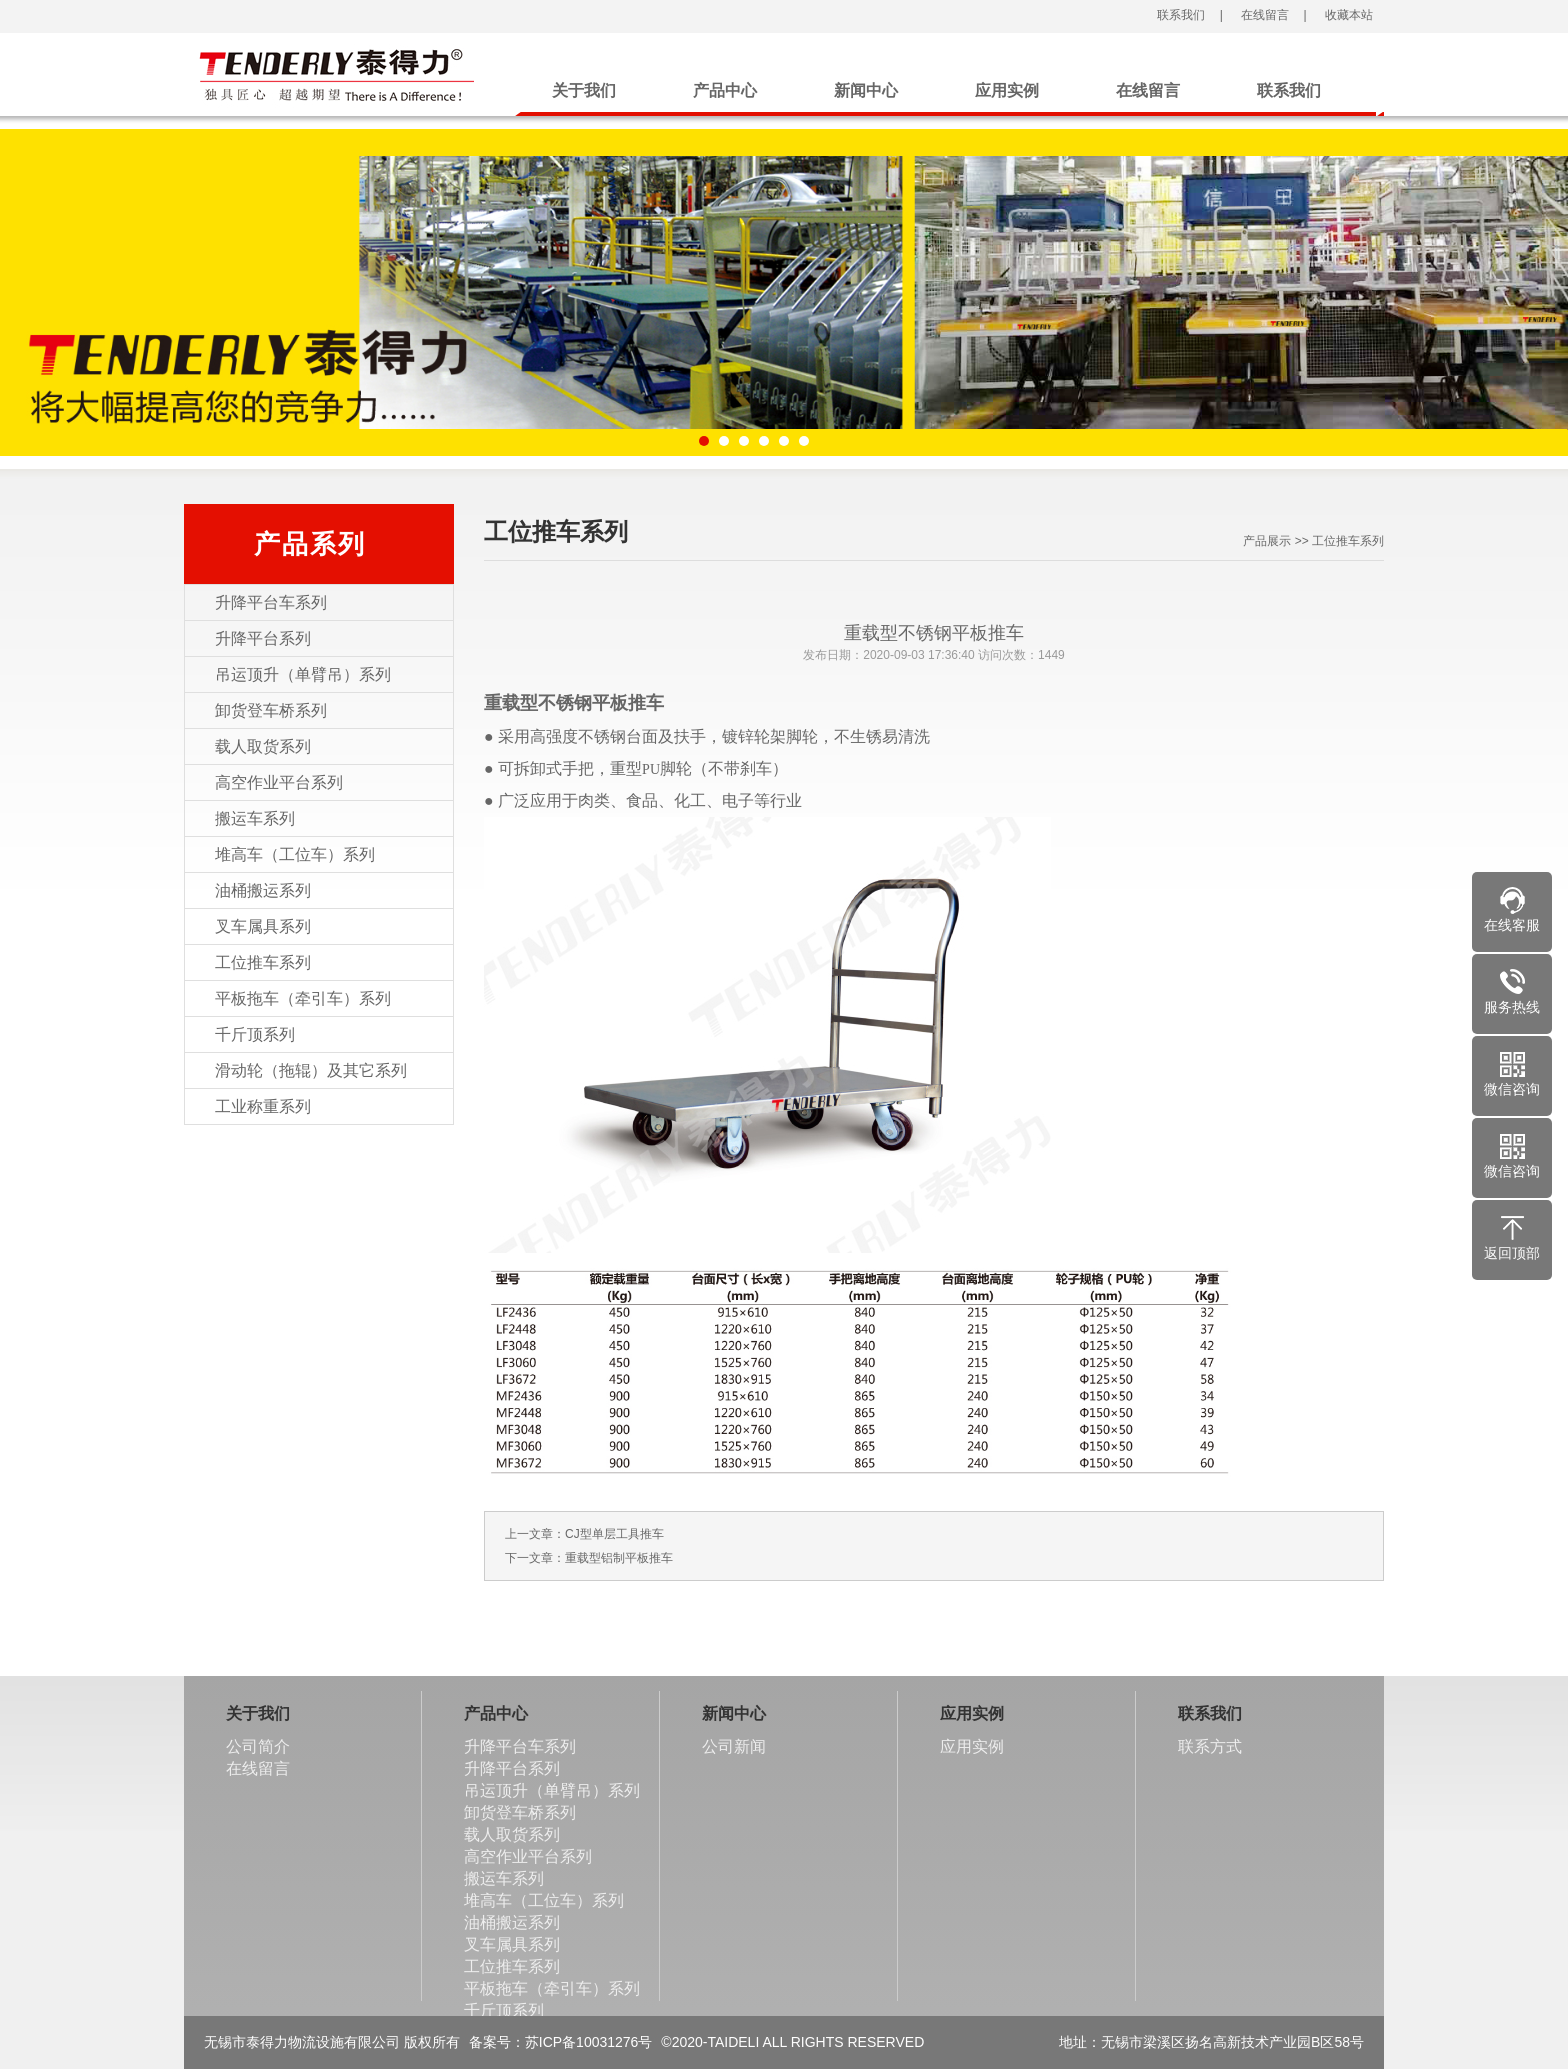 The width and height of the screenshot is (1568, 2069). Describe the element at coordinates (303, 998) in the screenshot. I see `平板拖车（牵引车）系列` at that location.